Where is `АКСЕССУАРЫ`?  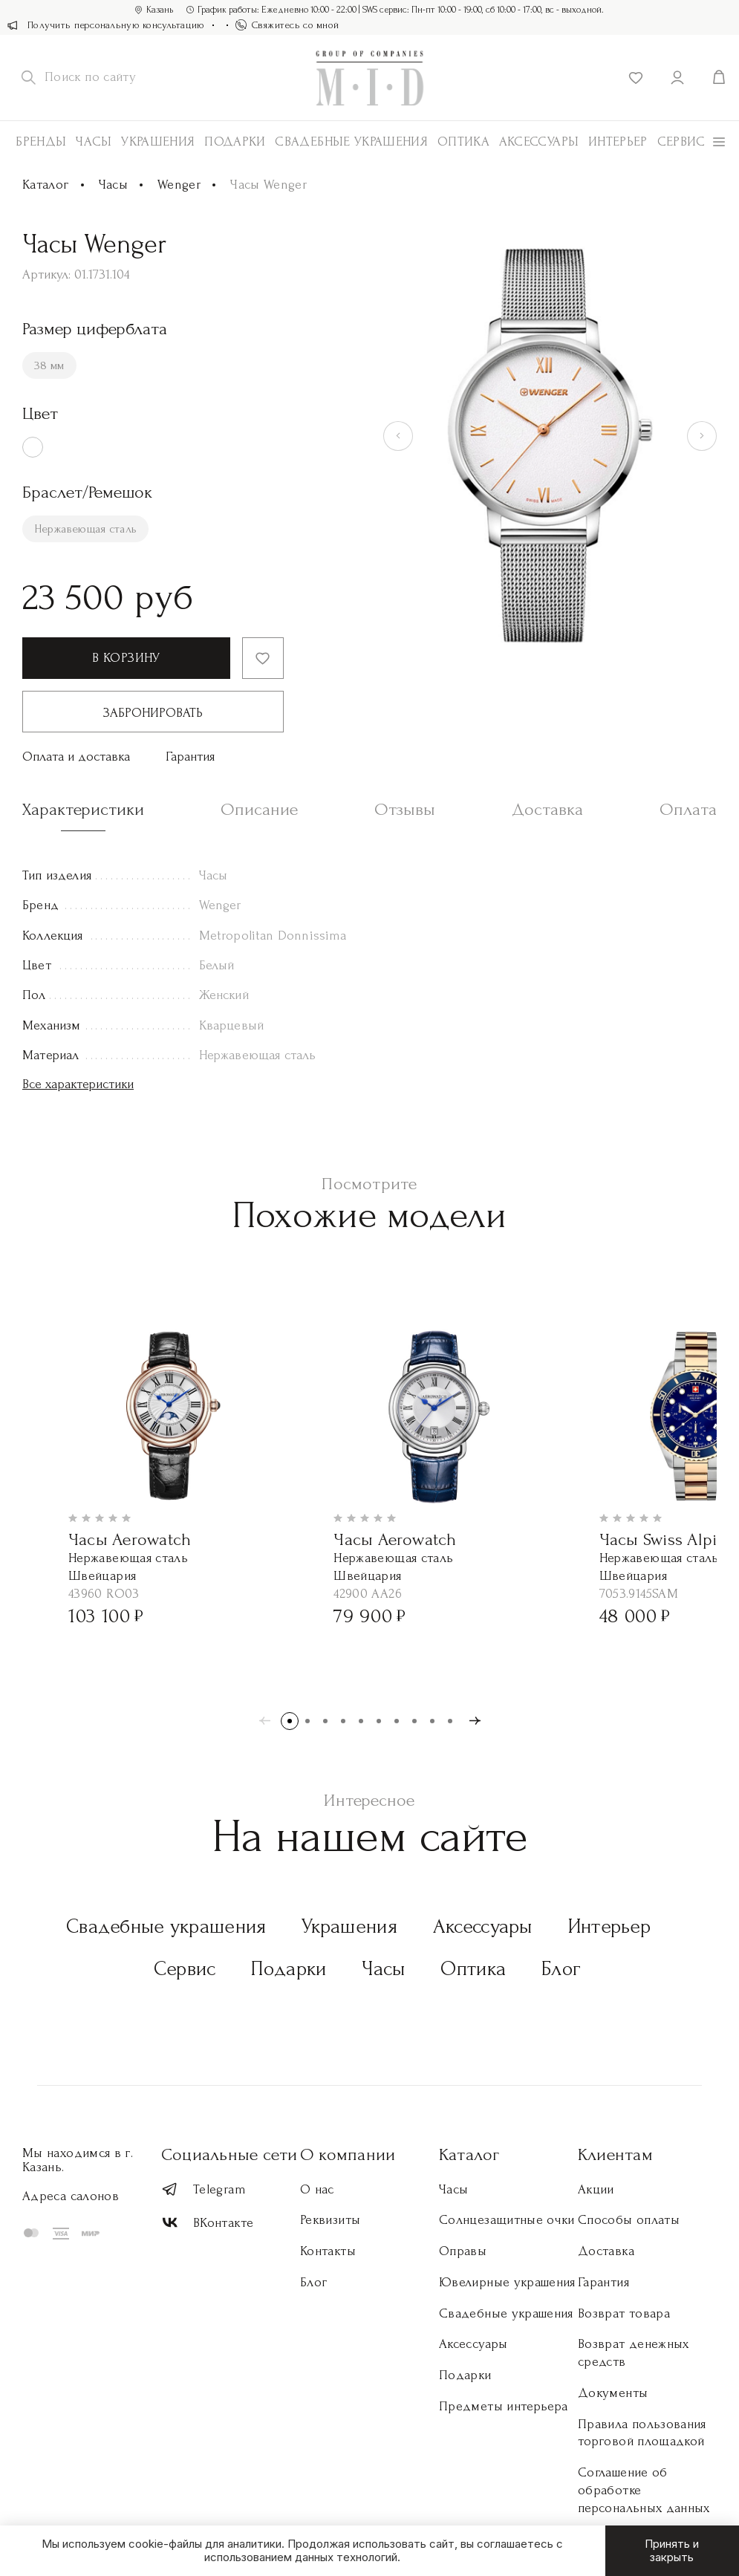 АКСЕССУАРЫ is located at coordinates (539, 141).